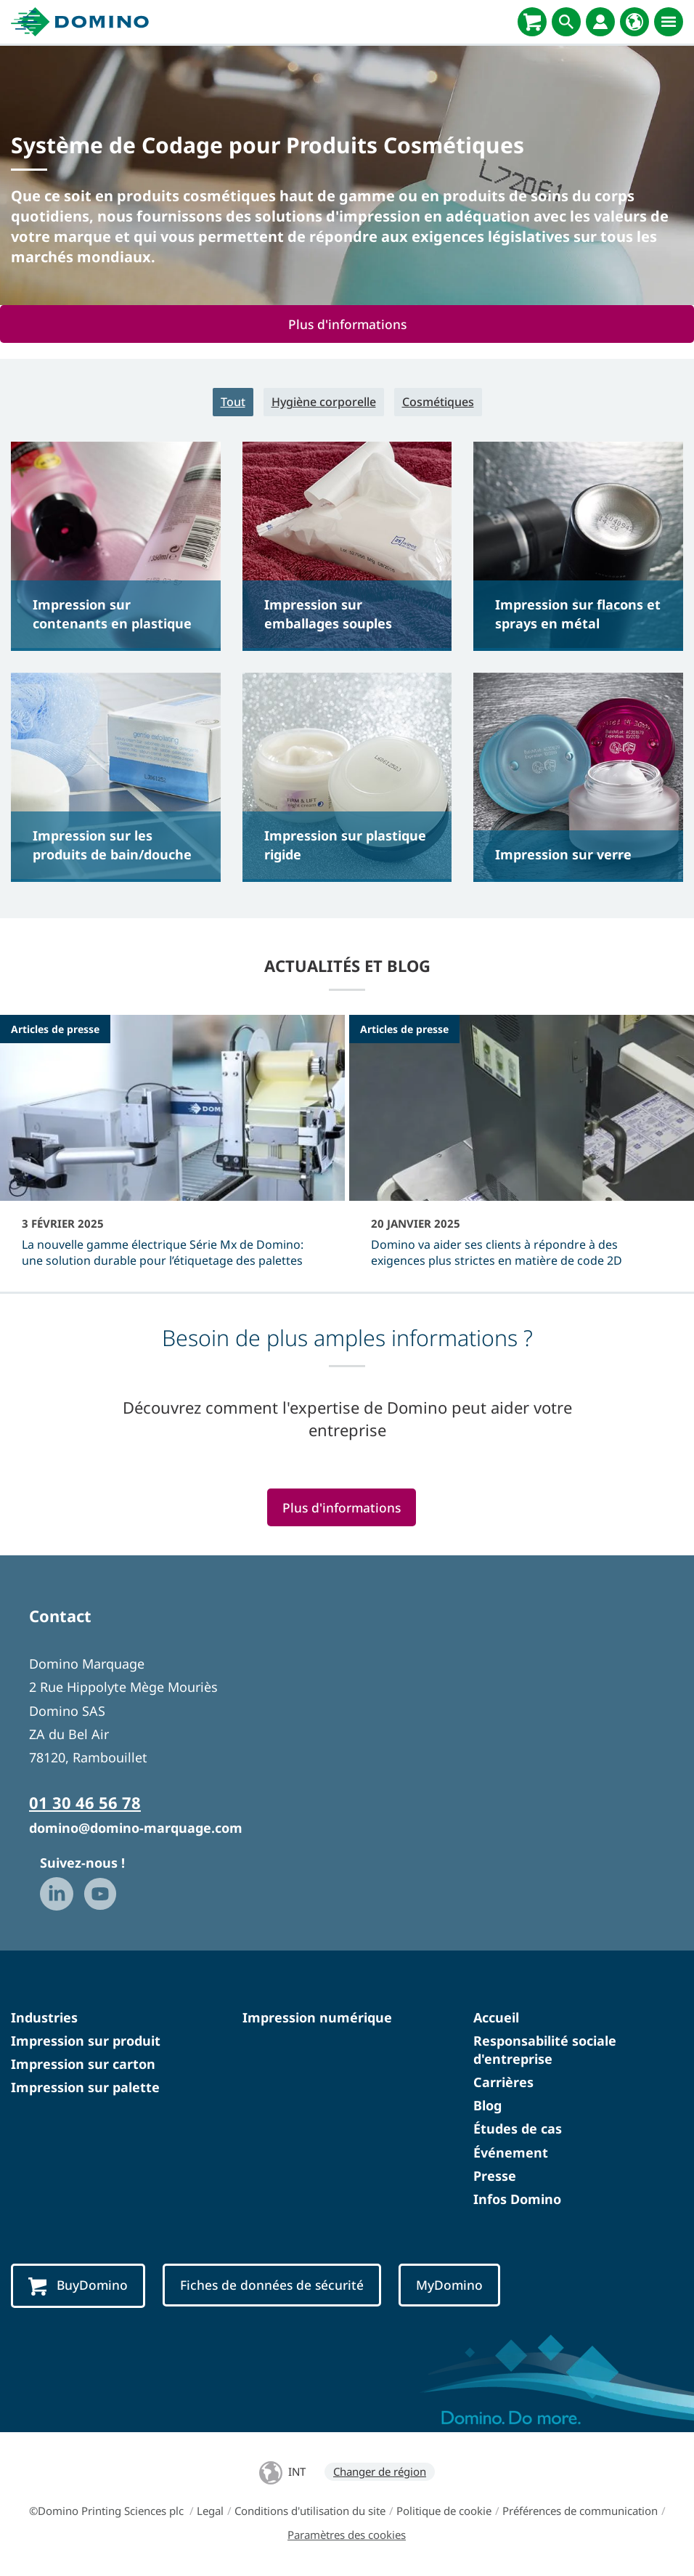  Describe the element at coordinates (135, 1827) in the screenshot. I see `domino@domino-marquage.com` at that location.